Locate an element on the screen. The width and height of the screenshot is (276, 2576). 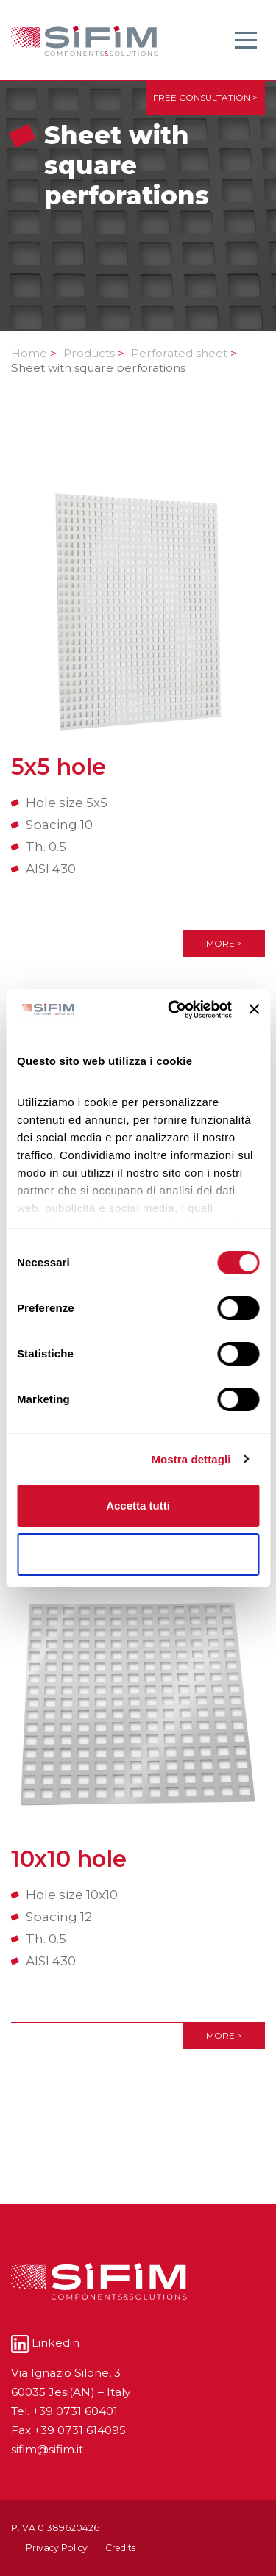
Mostra dettagli is located at coordinates (190, 1459).